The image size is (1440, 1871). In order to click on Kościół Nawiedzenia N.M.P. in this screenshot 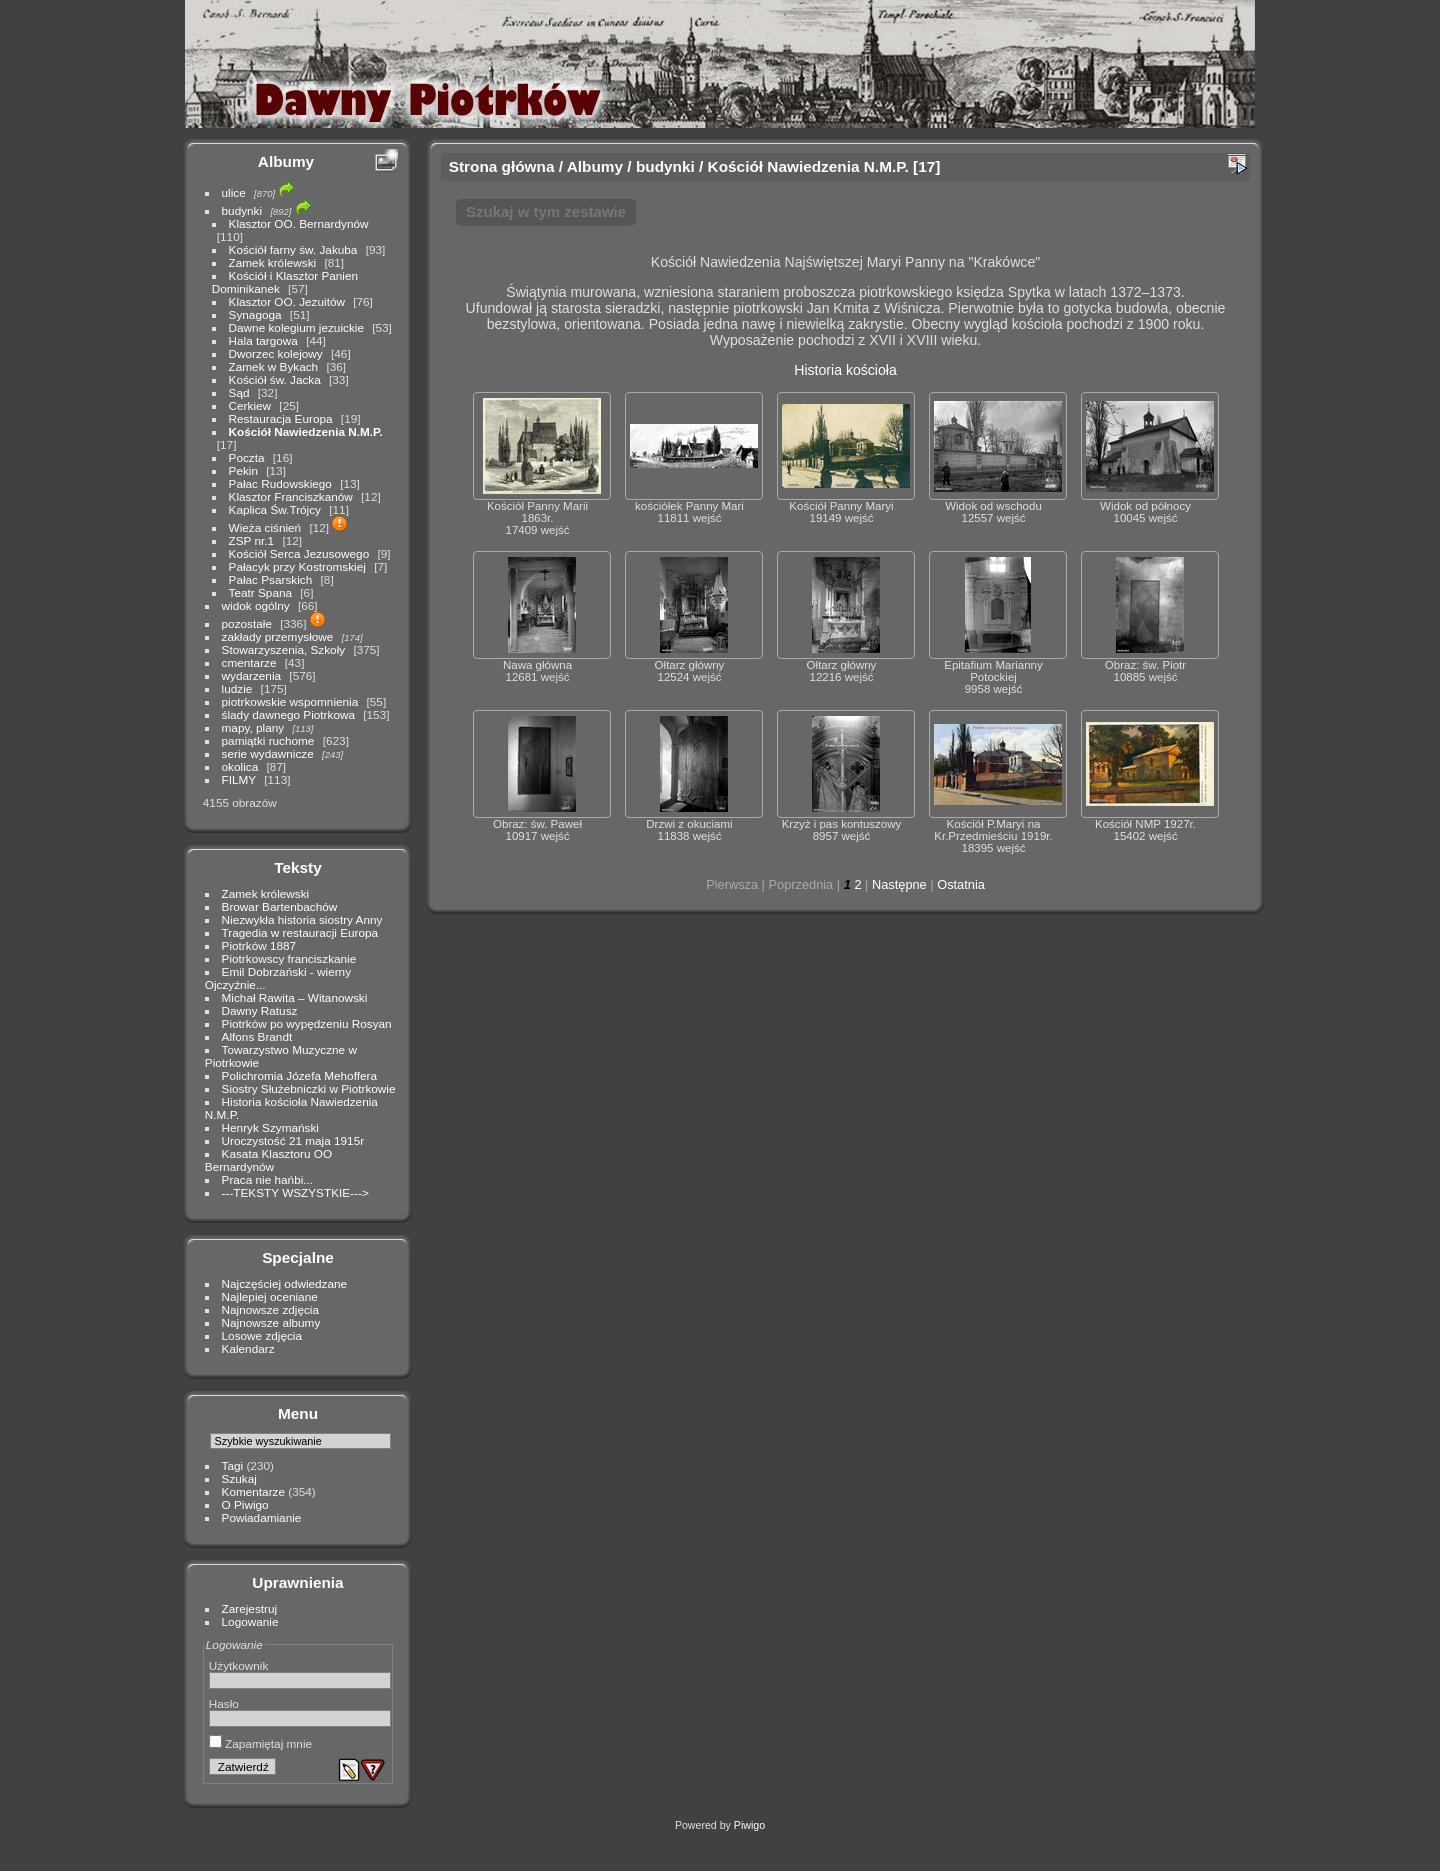, I will do `click(306, 431)`.